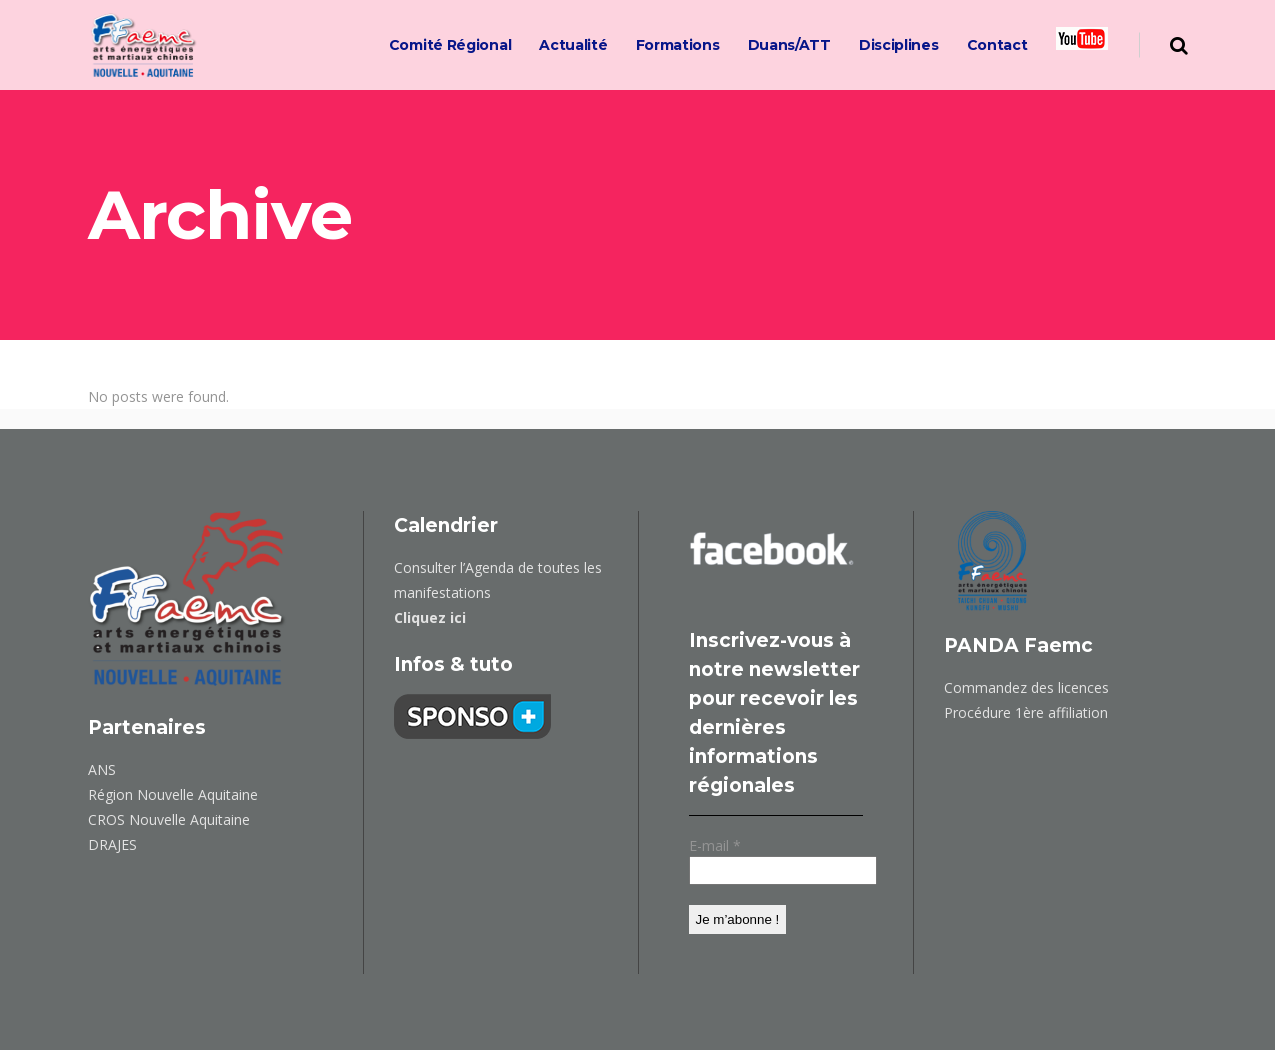  What do you see at coordinates (173, 794) in the screenshot?
I see `Région Nouvelle Aquitaine` at bounding box center [173, 794].